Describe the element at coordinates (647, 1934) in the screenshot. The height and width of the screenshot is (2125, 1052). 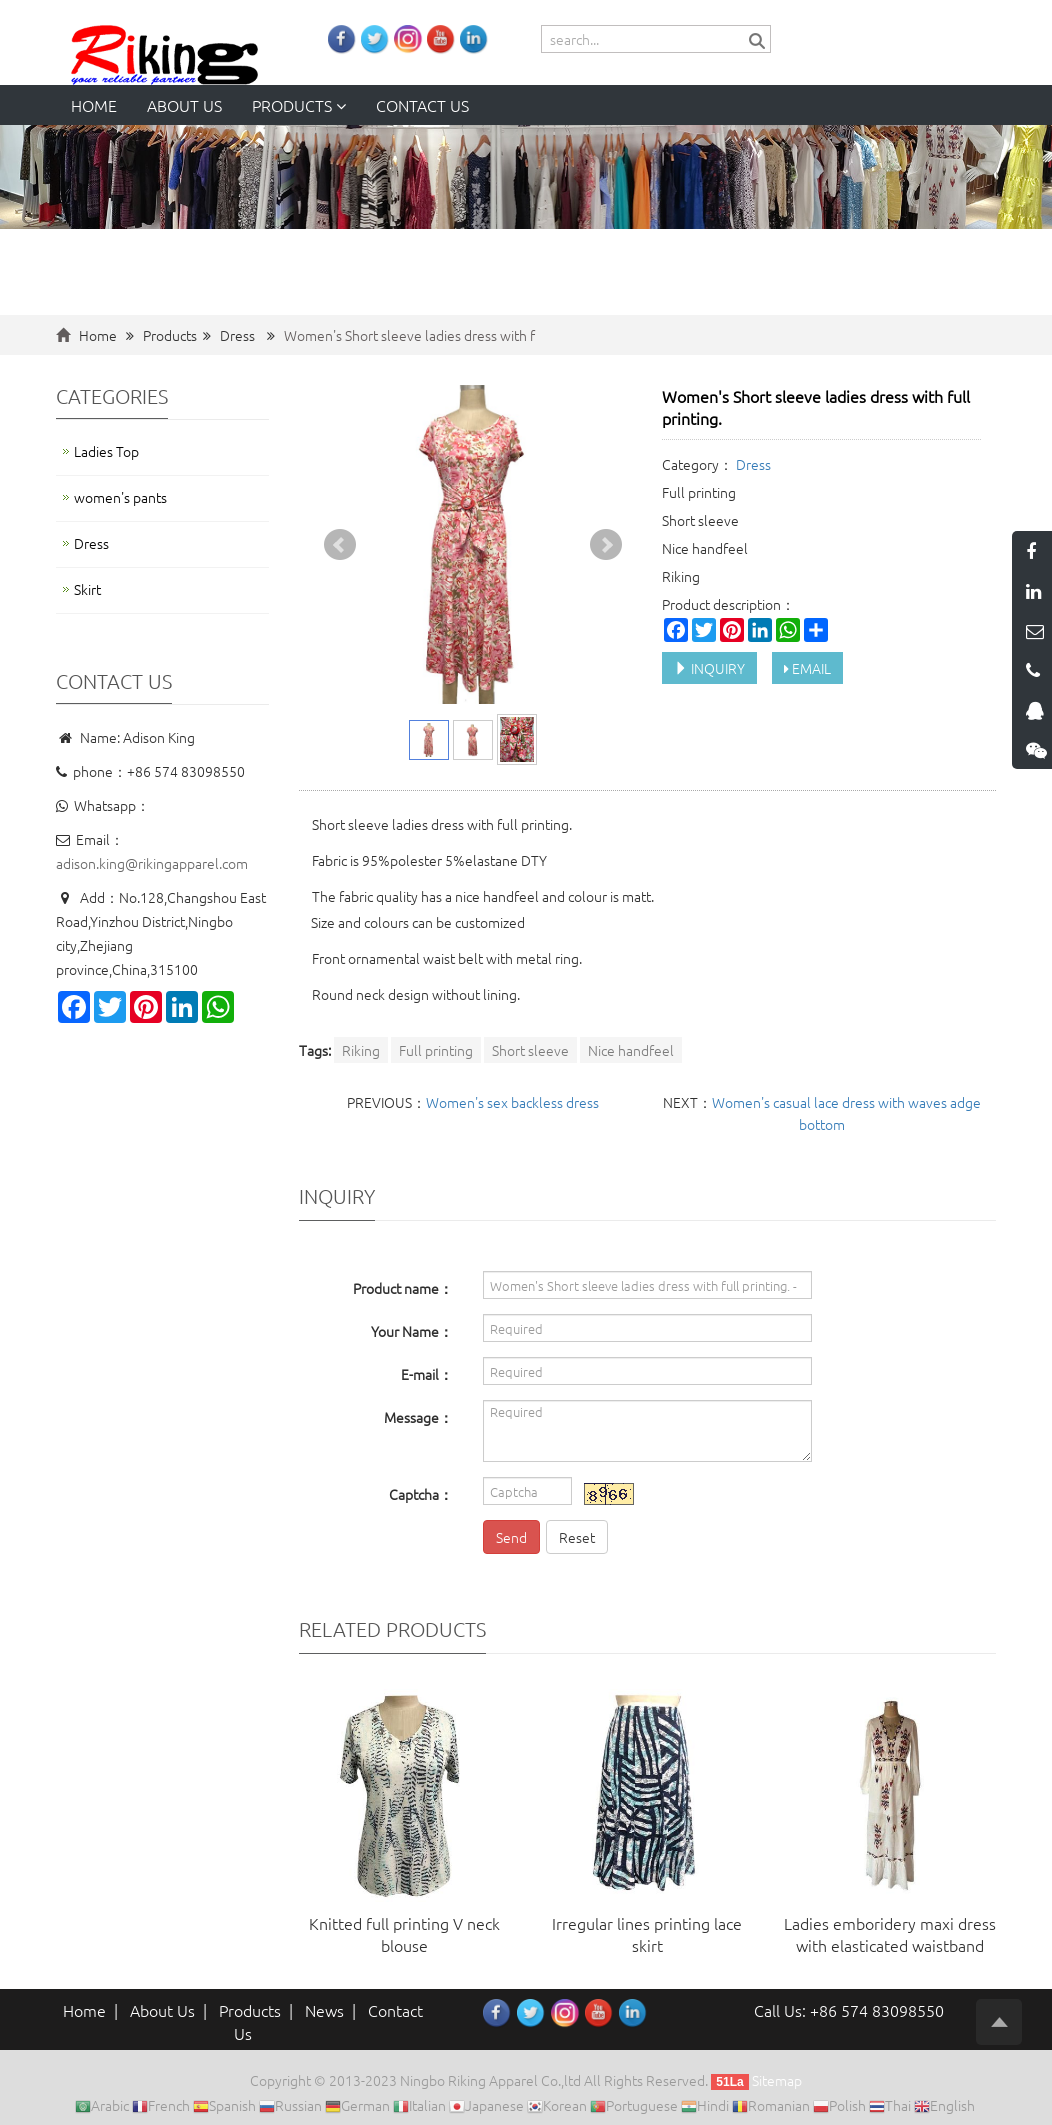
I see `Irregular lines printing lace skirt` at that location.